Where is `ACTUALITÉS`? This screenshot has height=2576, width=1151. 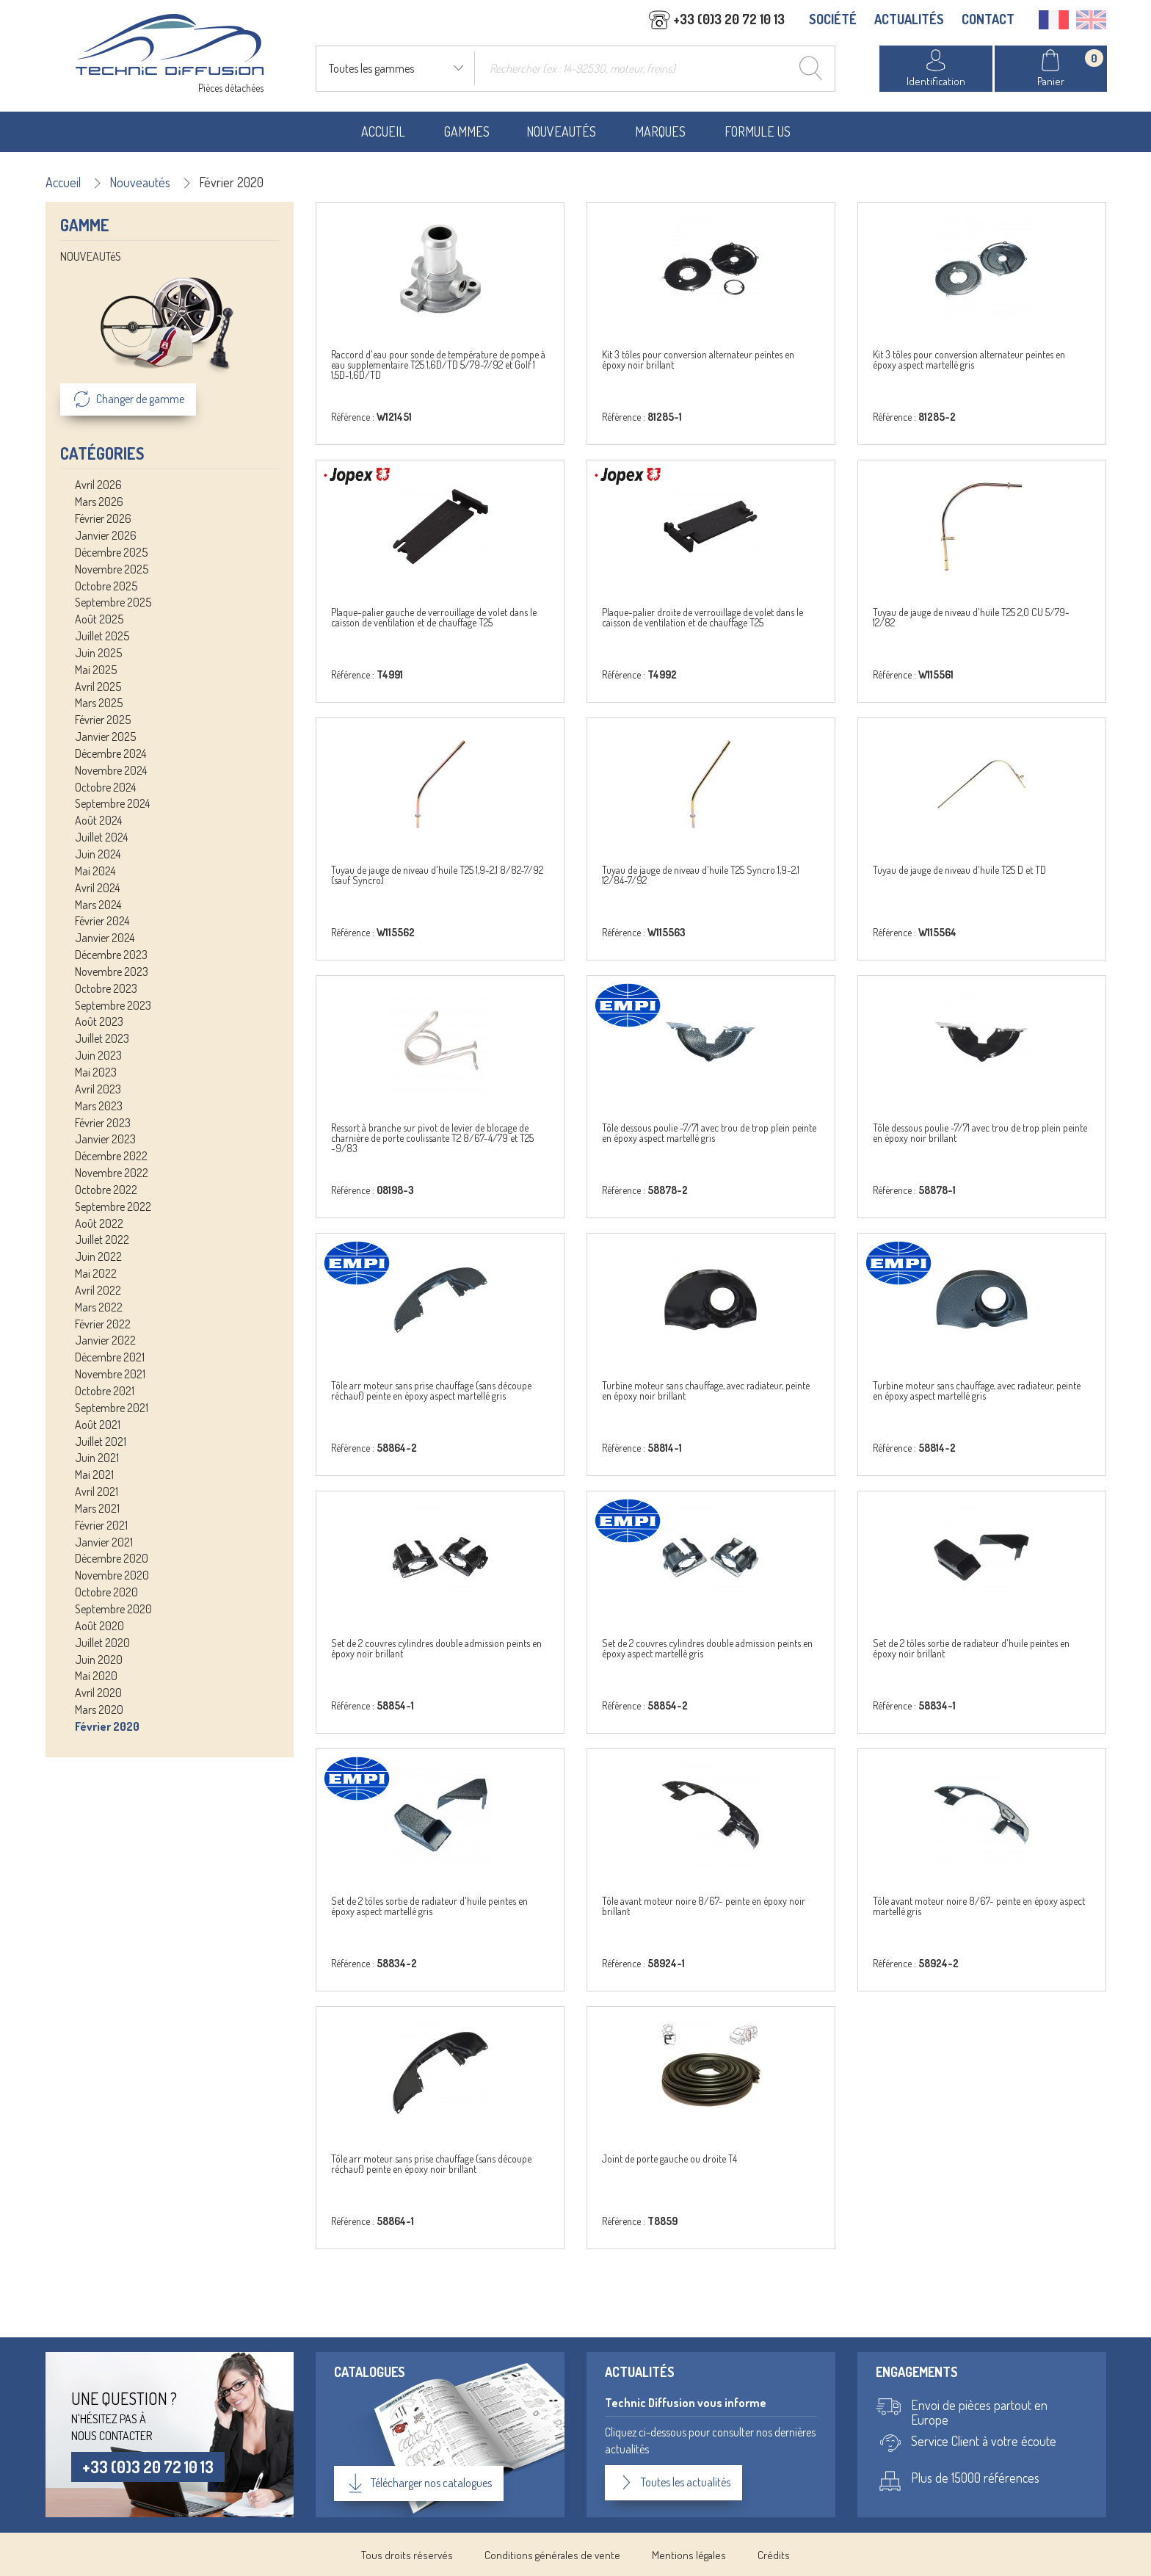 ACTUALITÉS is located at coordinates (909, 20).